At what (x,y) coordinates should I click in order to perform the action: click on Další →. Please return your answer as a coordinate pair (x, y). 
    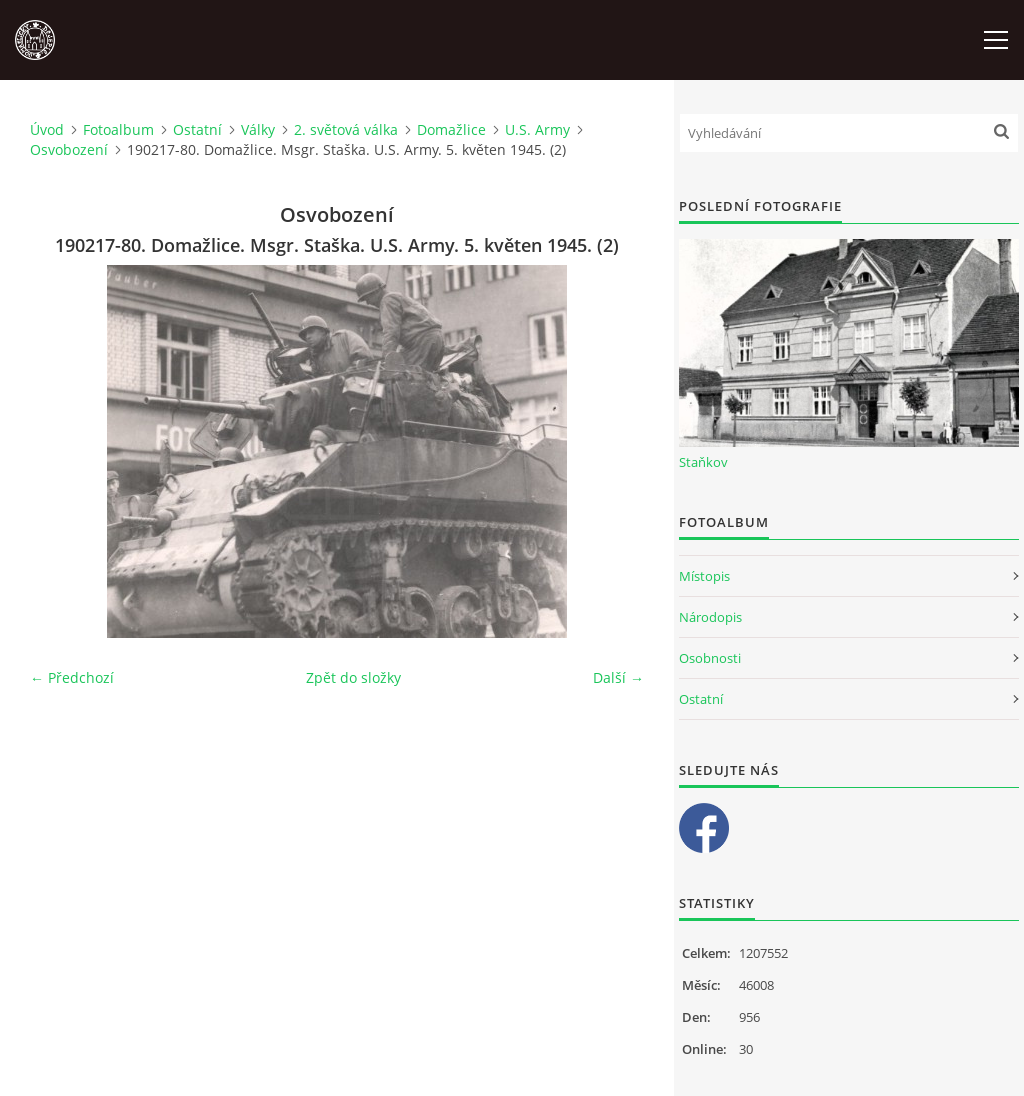
    Looking at the image, I should click on (618, 677).